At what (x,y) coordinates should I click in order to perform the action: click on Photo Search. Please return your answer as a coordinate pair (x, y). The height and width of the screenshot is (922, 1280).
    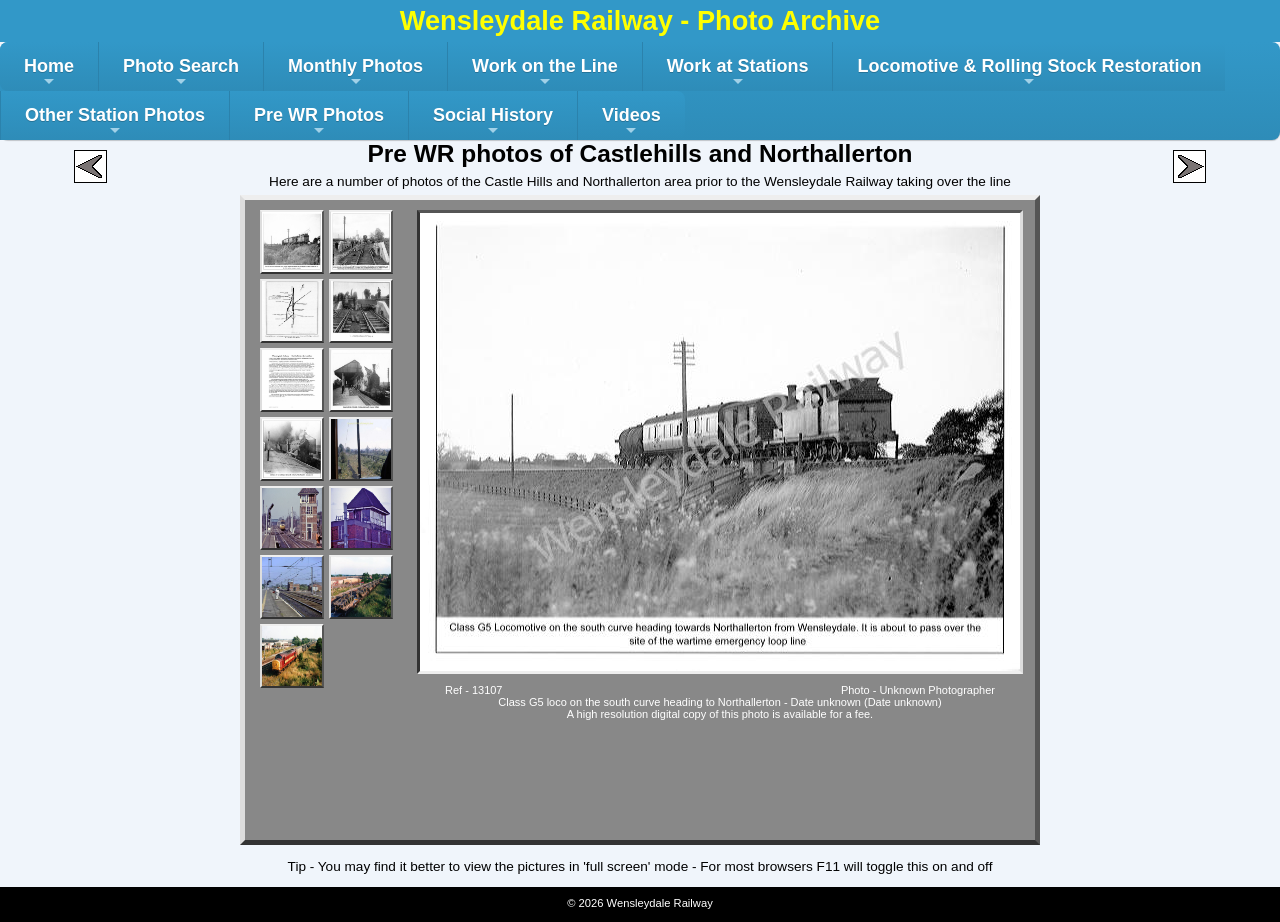
    Looking at the image, I should click on (181, 73).